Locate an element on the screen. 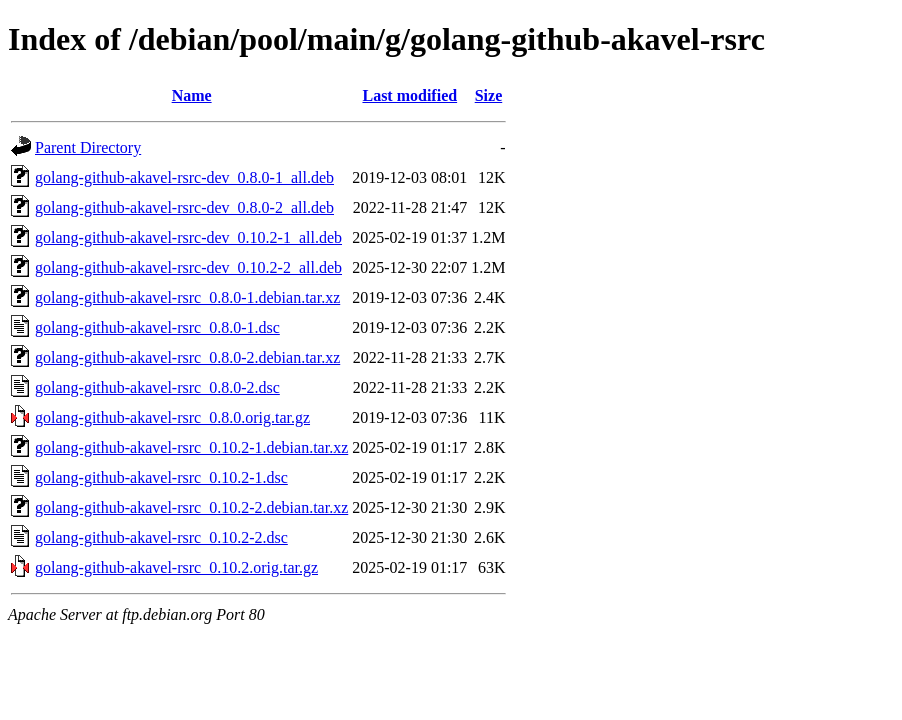 The height and width of the screenshot is (720, 902). golang-github-akavel-rsrc-dev_0.8.0-2_all.deb is located at coordinates (184, 207).